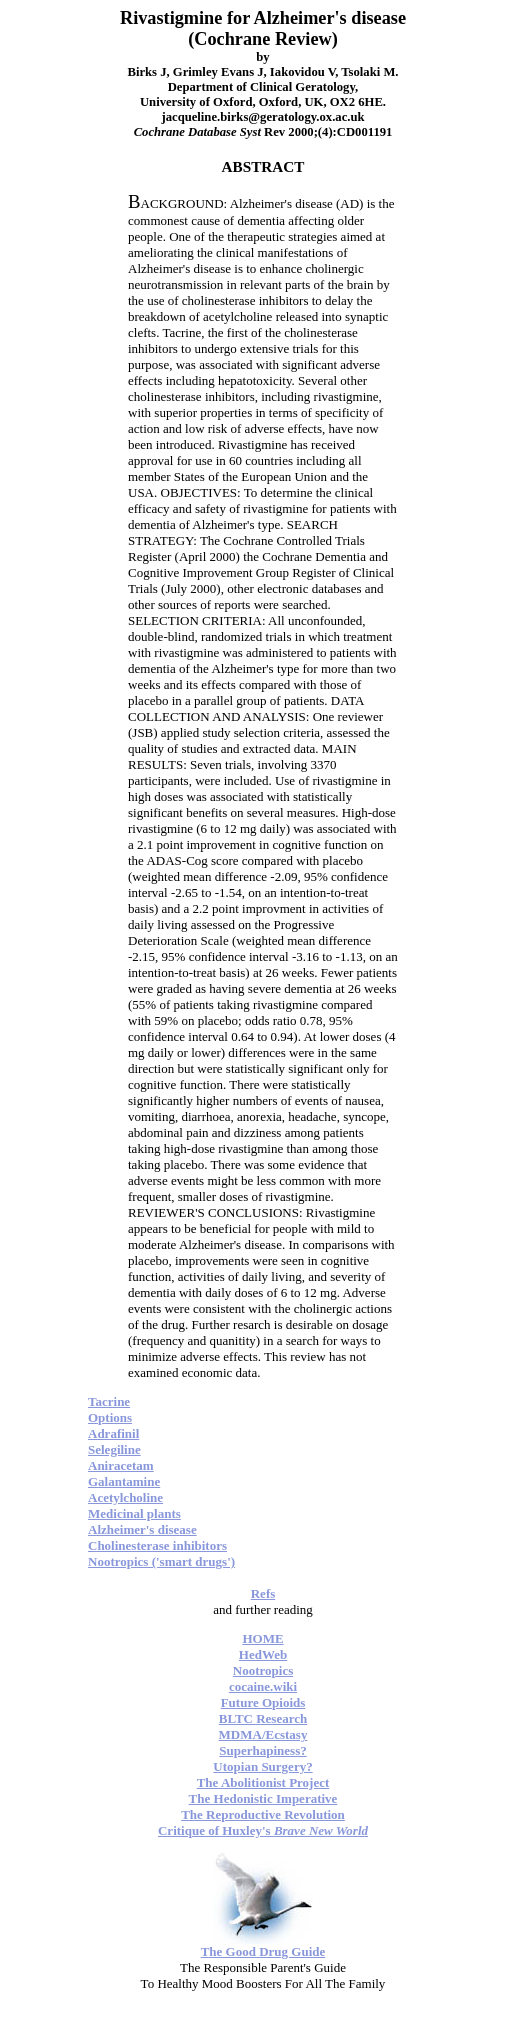 This screenshot has width=526, height=2042. I want to click on BLTC Research, so click(263, 1718).